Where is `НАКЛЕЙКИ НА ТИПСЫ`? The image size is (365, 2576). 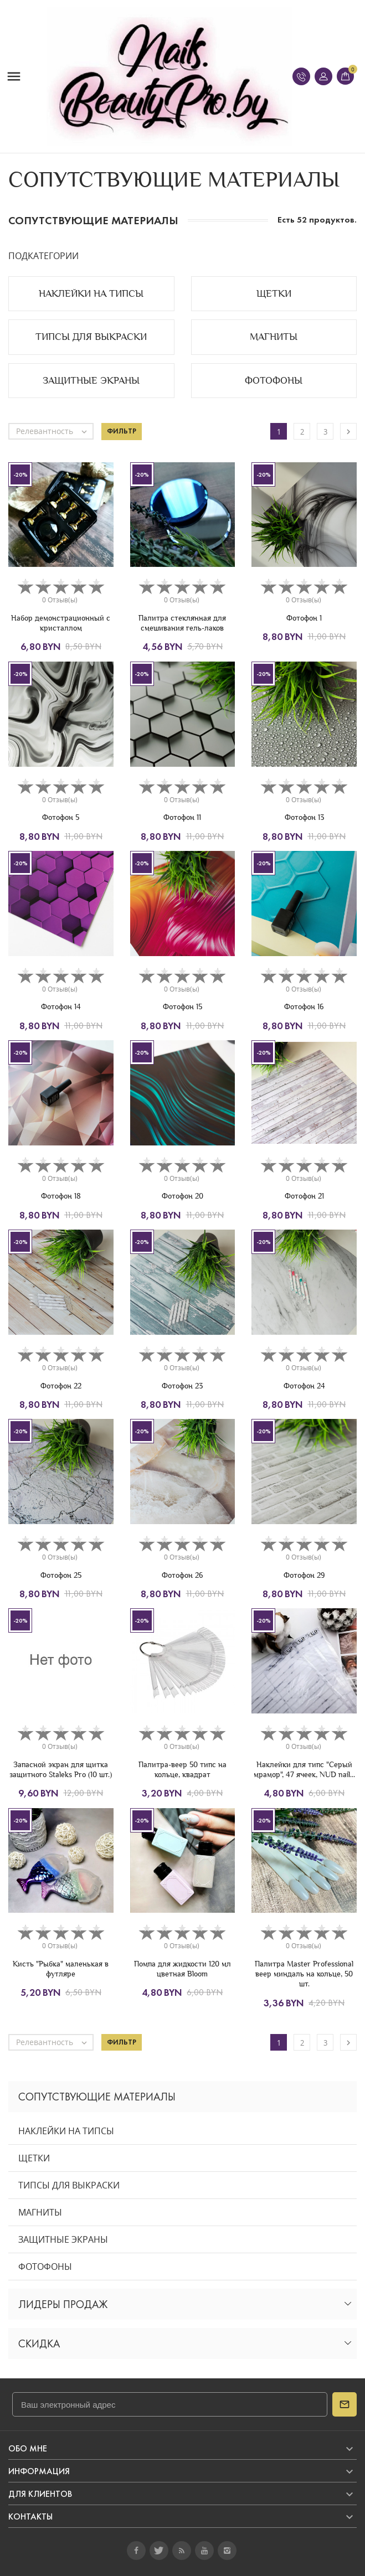 НАКЛЕЙКИ НА ТИПСЫ is located at coordinates (66, 2131).